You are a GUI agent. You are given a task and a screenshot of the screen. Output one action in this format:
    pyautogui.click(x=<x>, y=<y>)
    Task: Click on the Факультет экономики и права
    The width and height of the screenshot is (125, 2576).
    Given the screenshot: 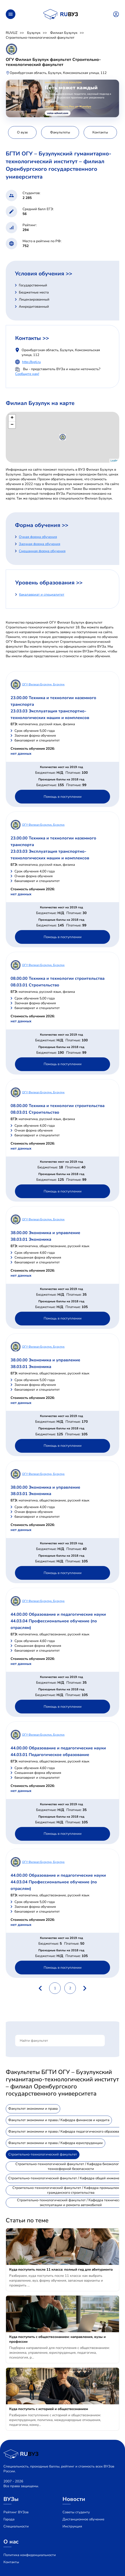 What is the action you would take?
    pyautogui.click(x=33, y=2108)
    